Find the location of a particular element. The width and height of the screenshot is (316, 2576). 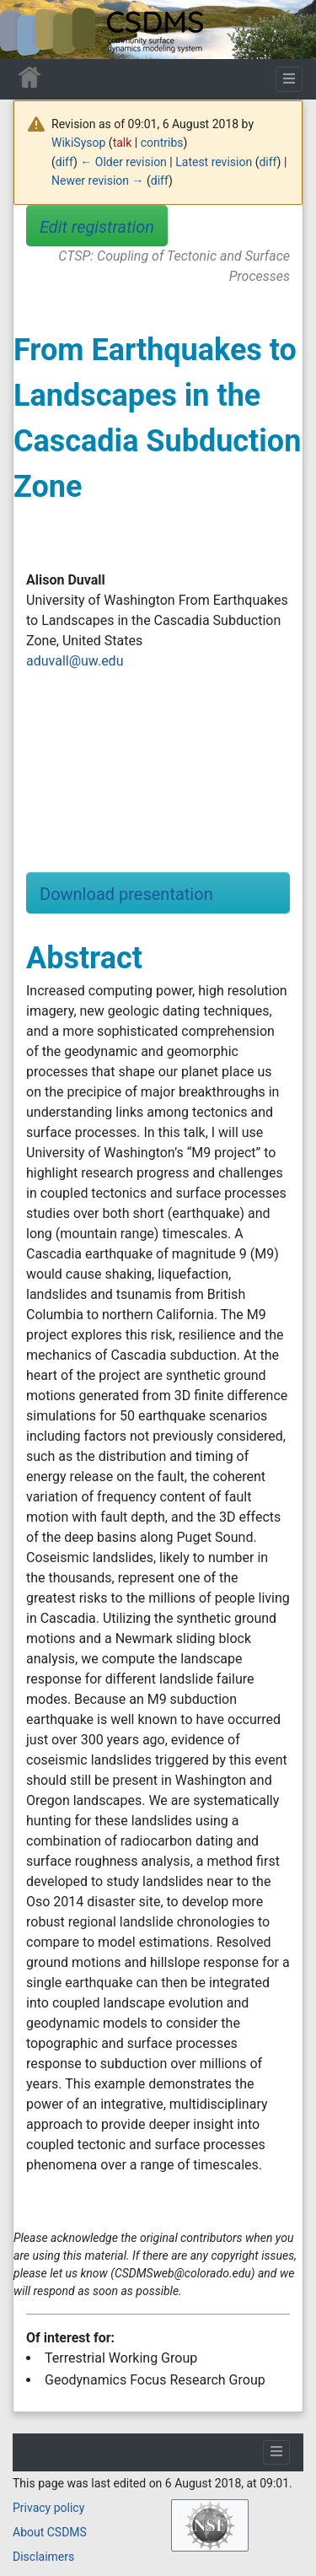

Download presentation is located at coordinates (126, 894).